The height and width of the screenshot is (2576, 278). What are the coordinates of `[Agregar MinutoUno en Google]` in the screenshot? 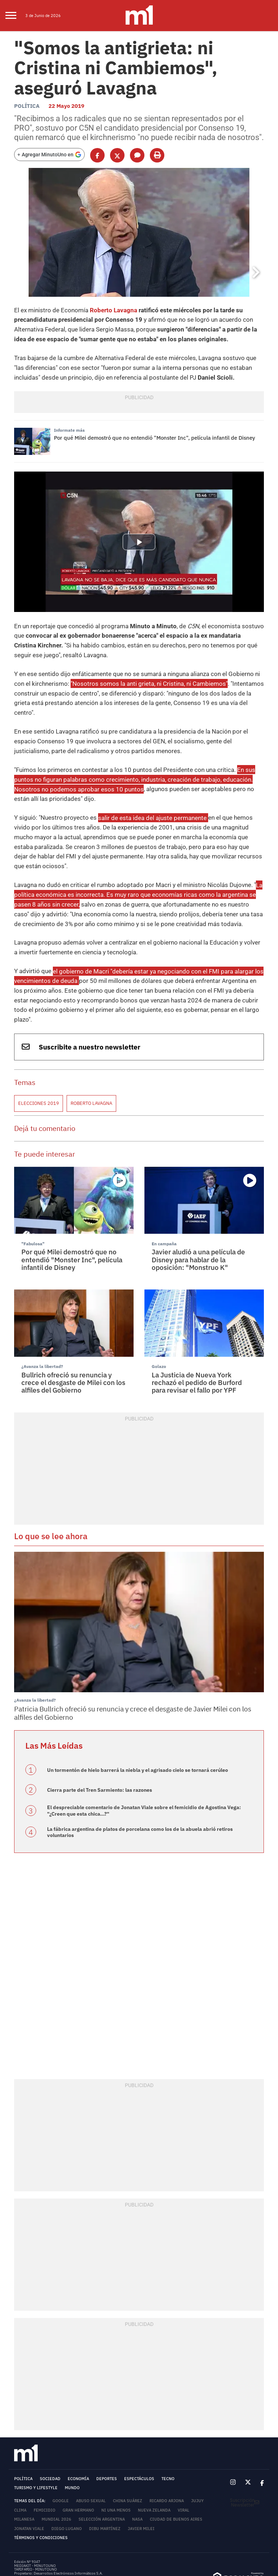 It's located at (49, 151).